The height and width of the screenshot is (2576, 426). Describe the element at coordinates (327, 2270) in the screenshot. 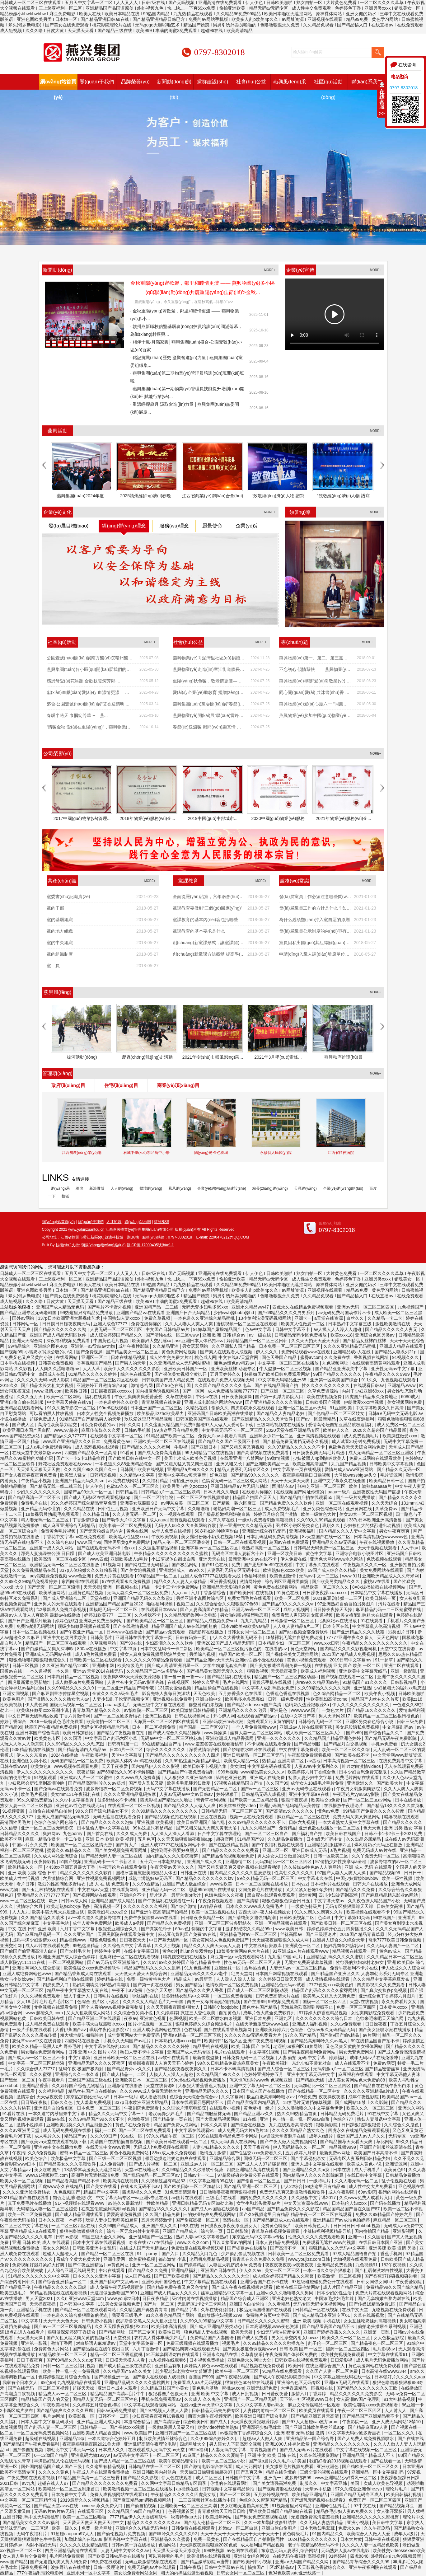

I see `一本一道久久综合狠狠老` at that location.